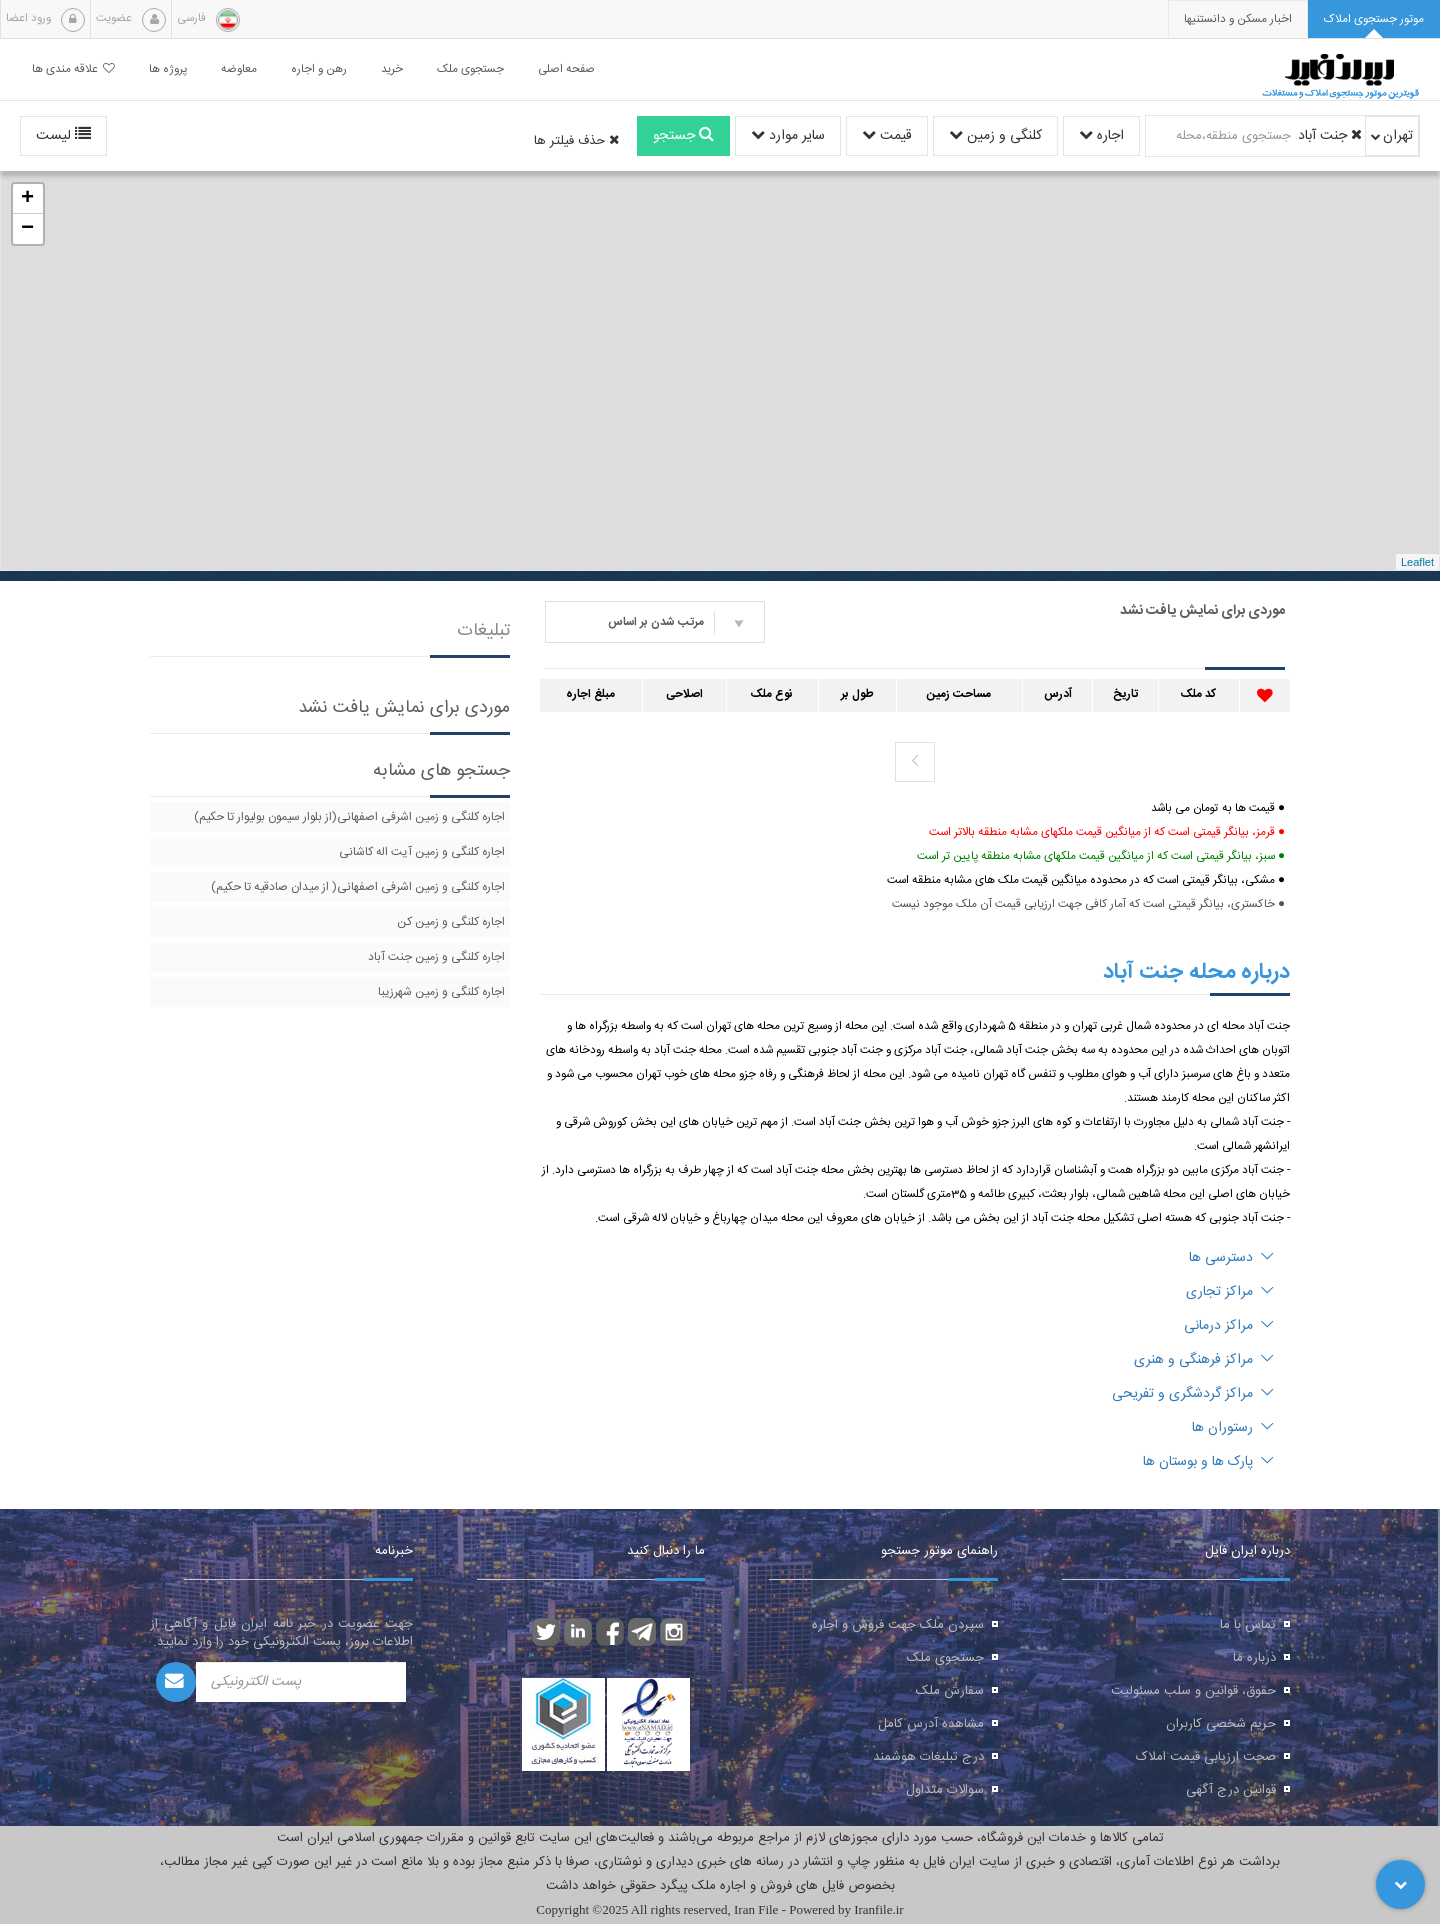 The height and width of the screenshot is (1924, 1440). I want to click on جستجو, so click(683, 136).